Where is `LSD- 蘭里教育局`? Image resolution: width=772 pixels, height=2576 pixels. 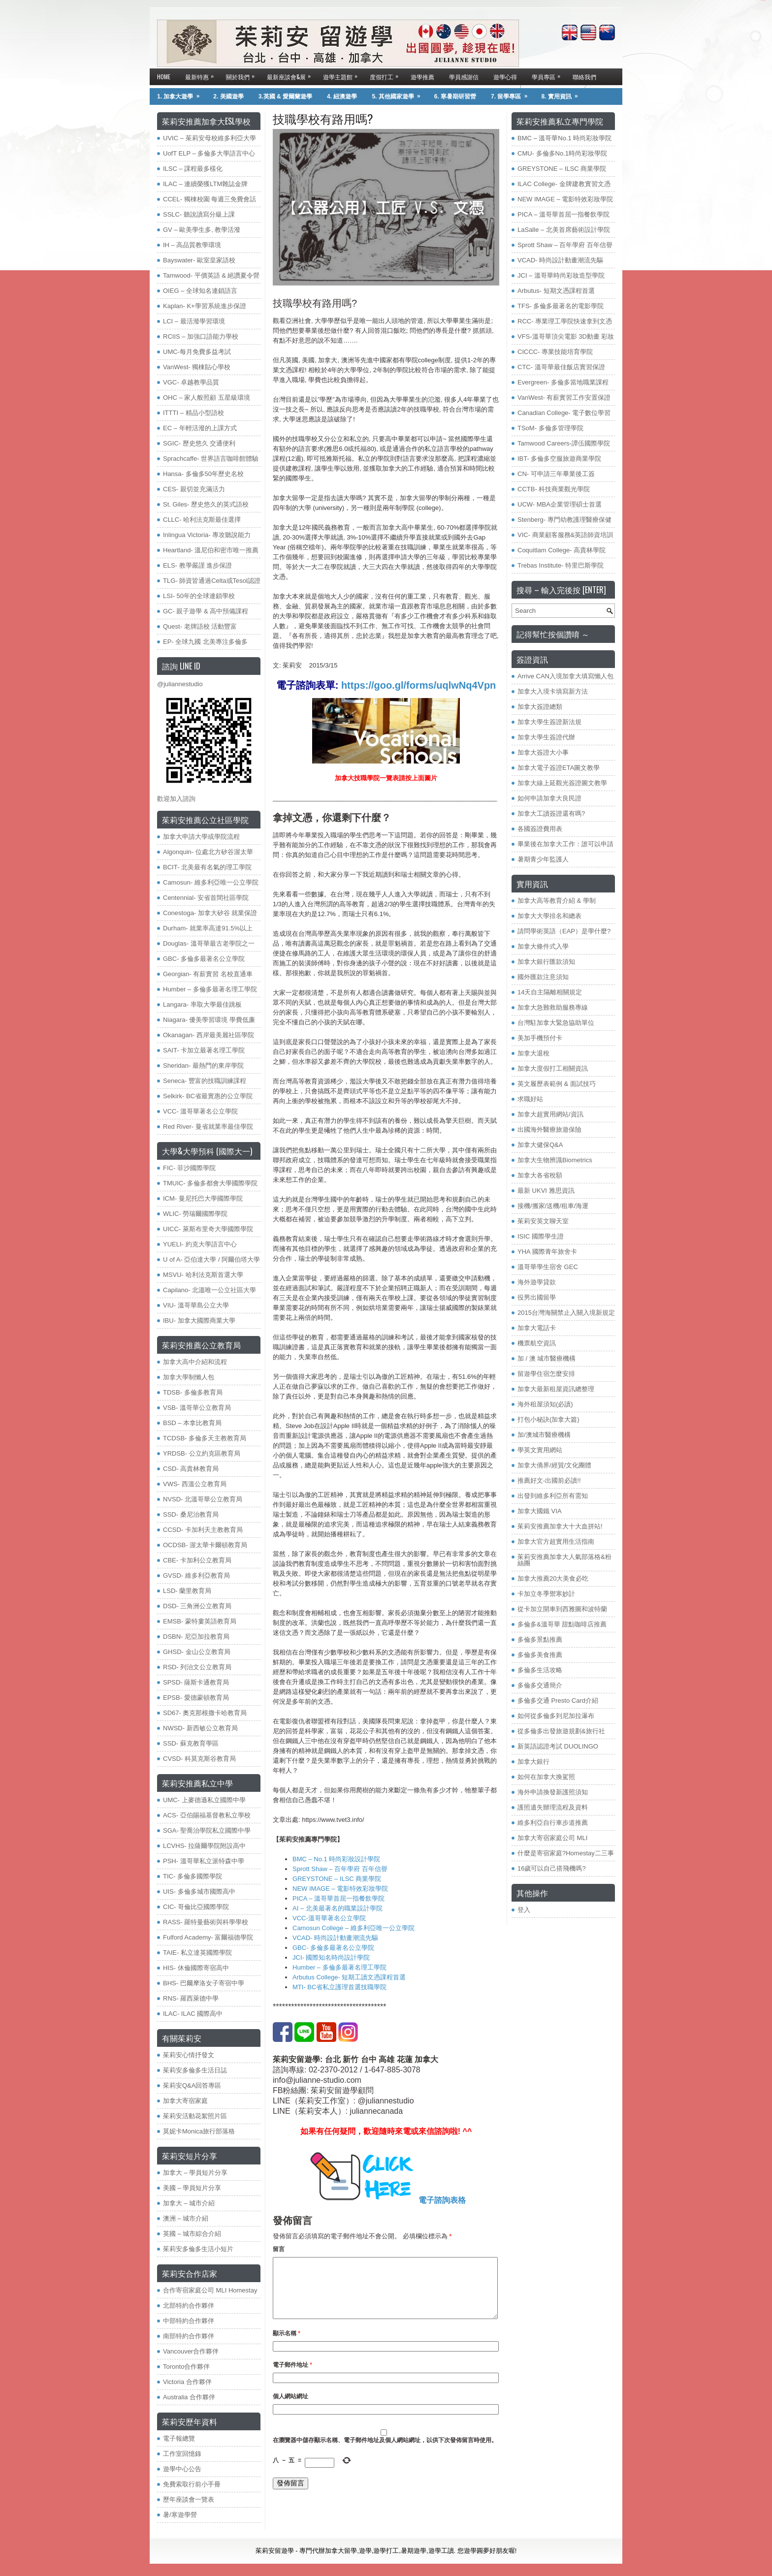 LSD- 蘭里教育局 is located at coordinates (187, 1590).